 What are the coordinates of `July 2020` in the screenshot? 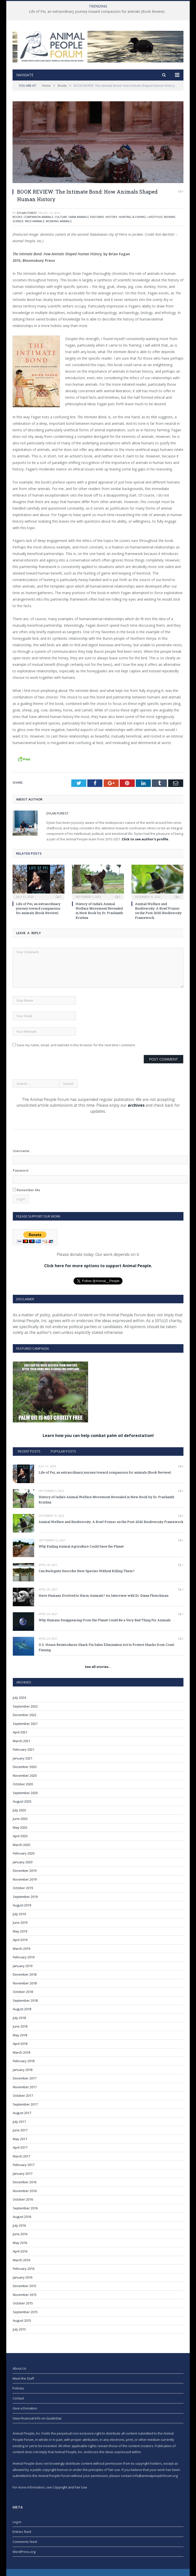 It's located at (19, 1810).